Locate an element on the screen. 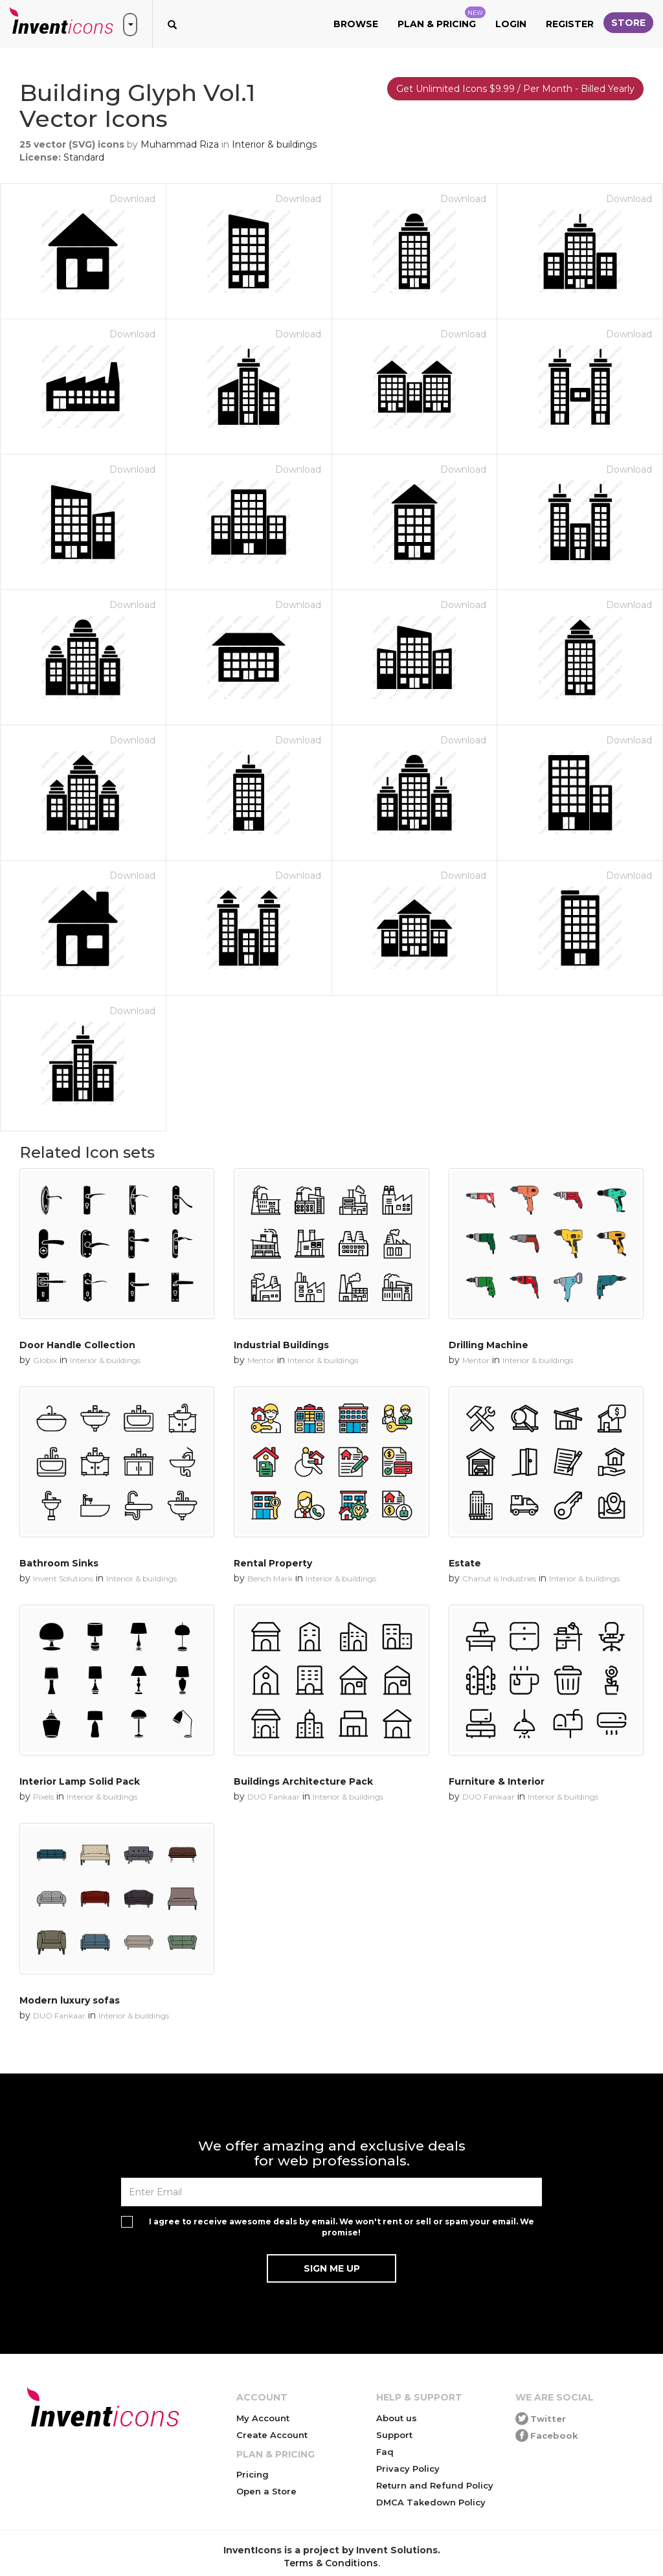  Open a Store is located at coordinates (266, 2491).